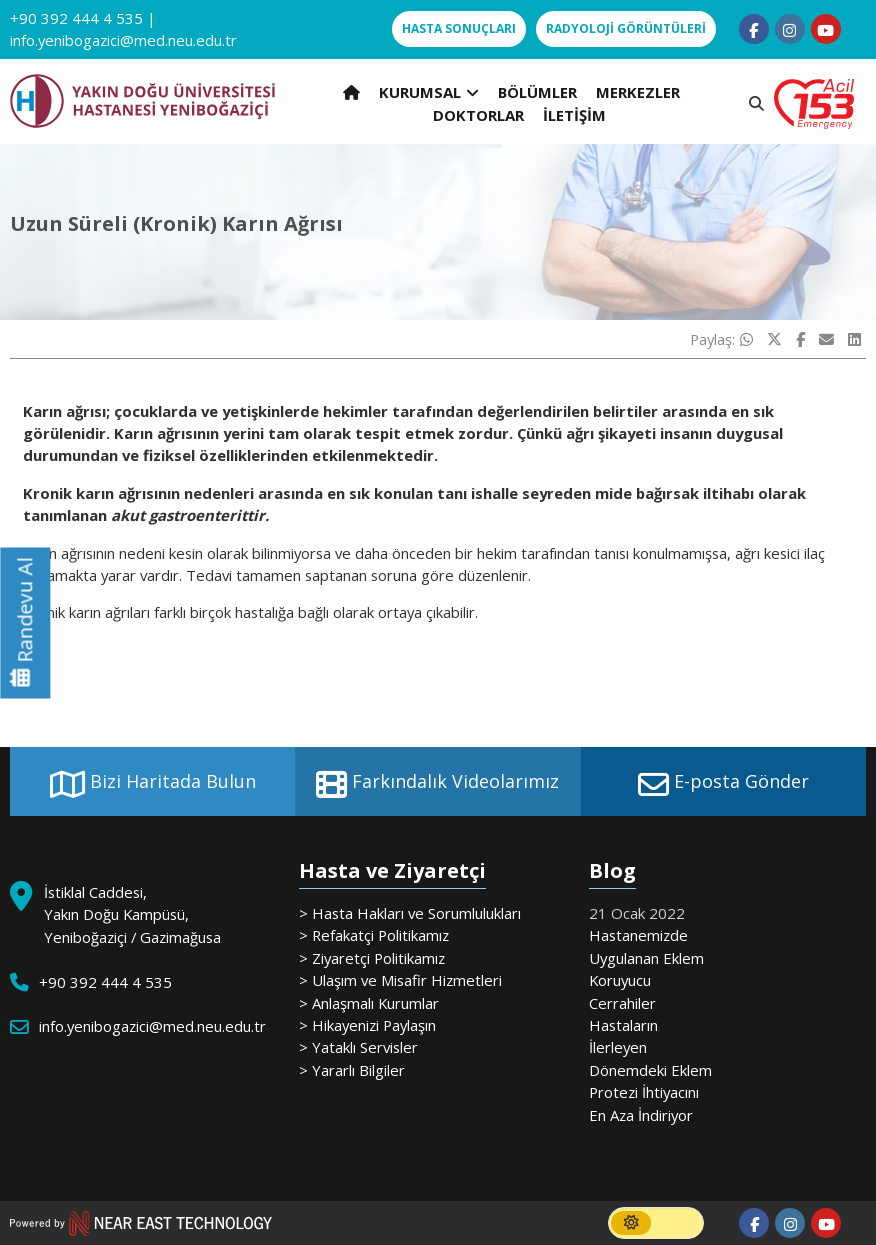 This screenshot has width=876, height=1245. I want to click on [switch], so click(656, 1223).